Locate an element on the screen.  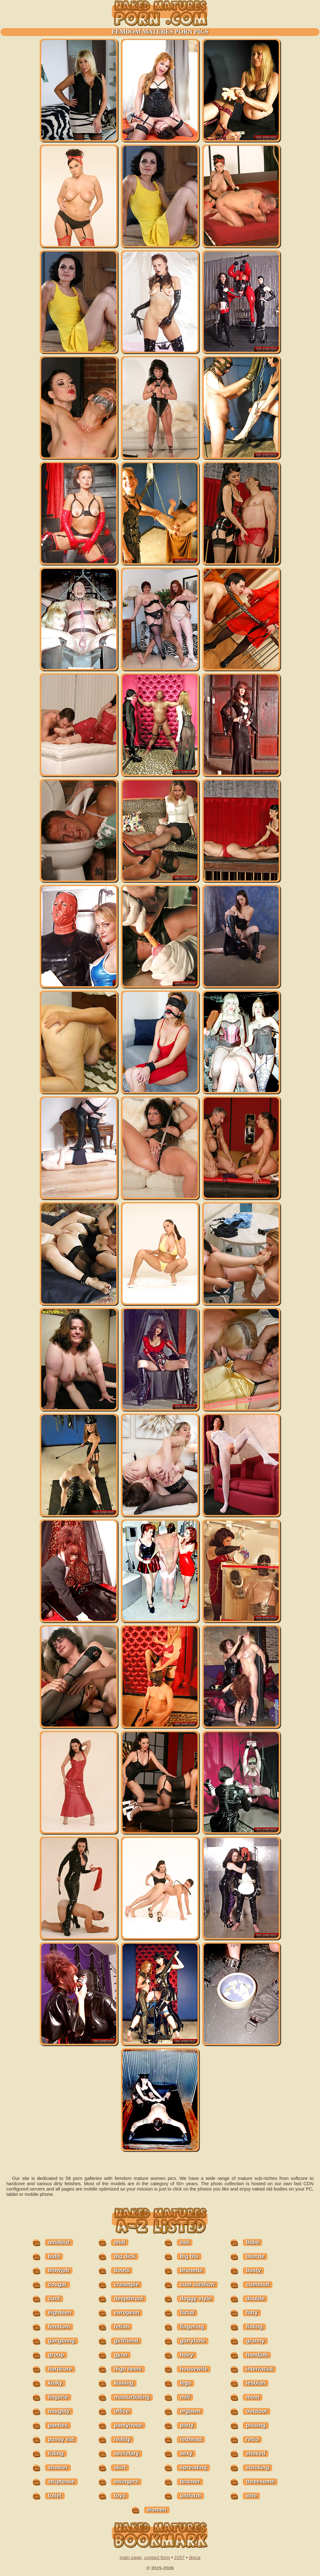
ass is located at coordinates (184, 2242).